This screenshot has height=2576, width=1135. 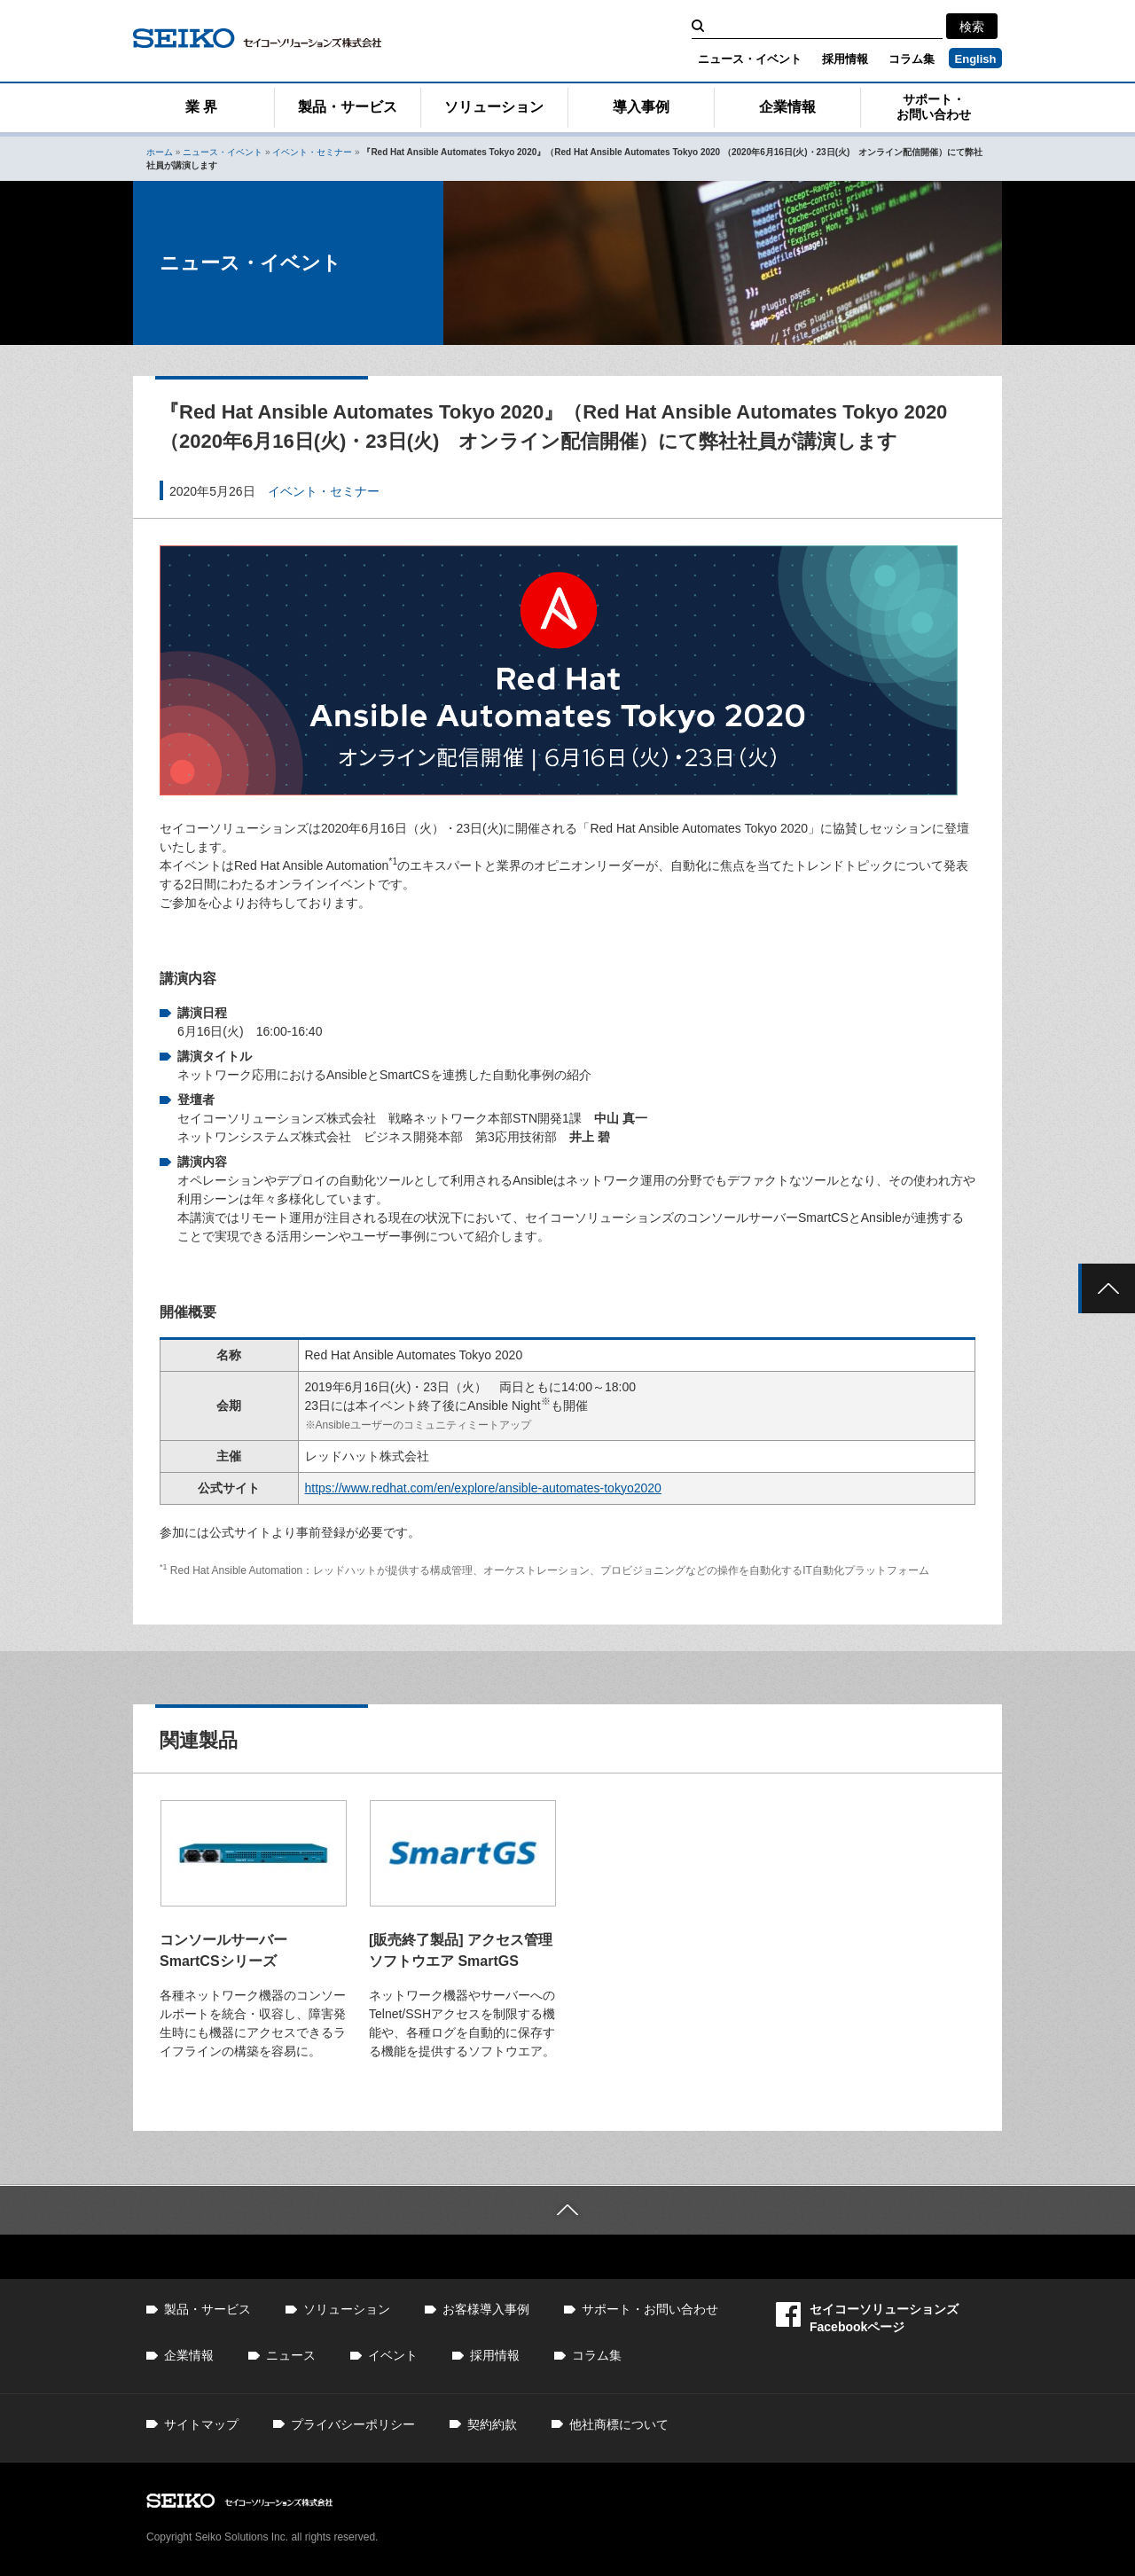 I want to click on セイコーソリューションズFacebookページ, so click(x=867, y=2317).